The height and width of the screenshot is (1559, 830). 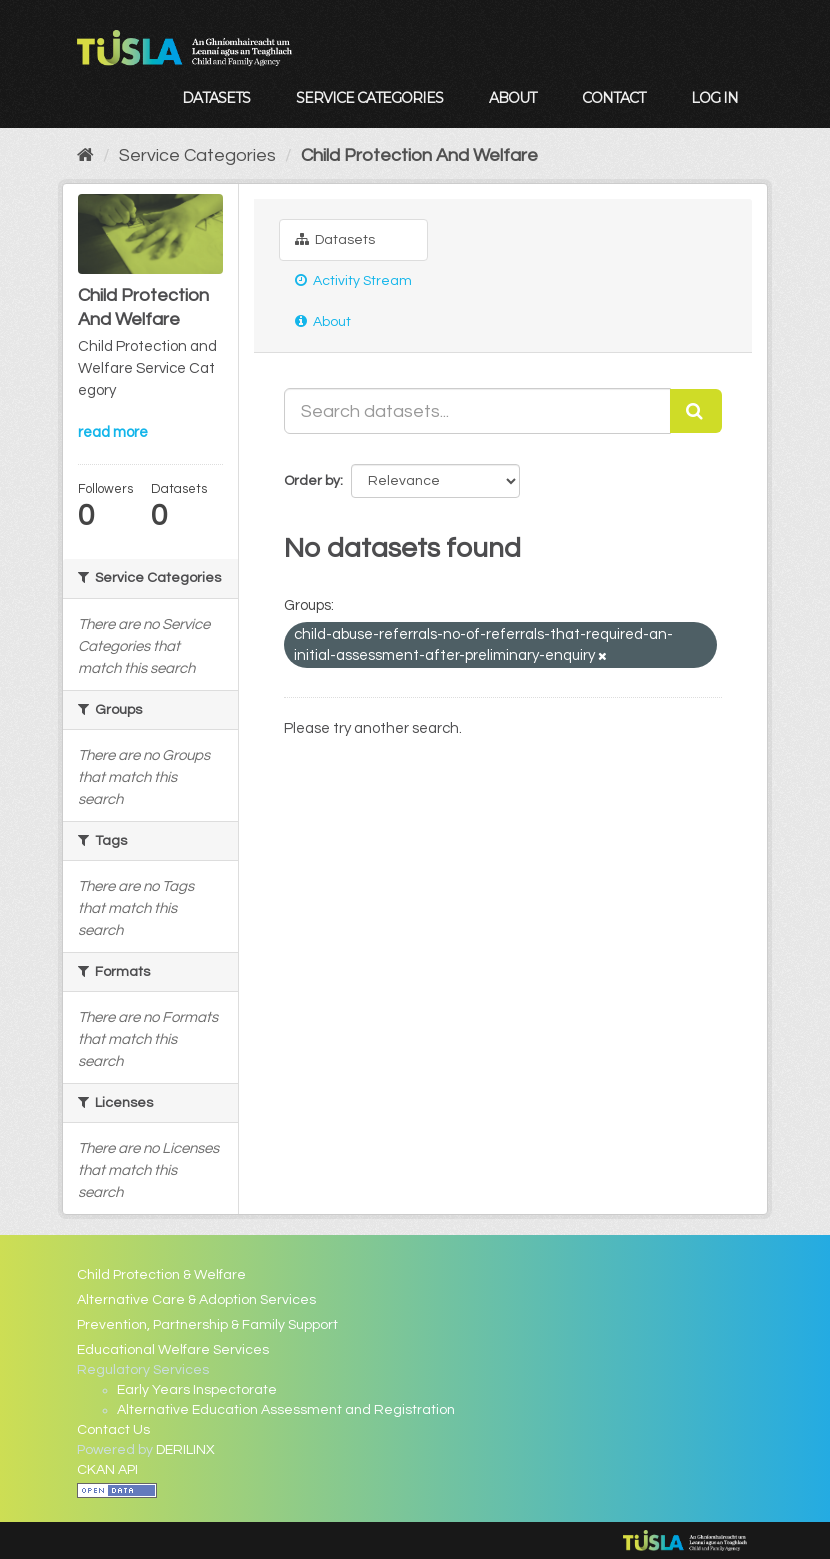 What do you see at coordinates (696, 411) in the screenshot?
I see `[Submit]` at bounding box center [696, 411].